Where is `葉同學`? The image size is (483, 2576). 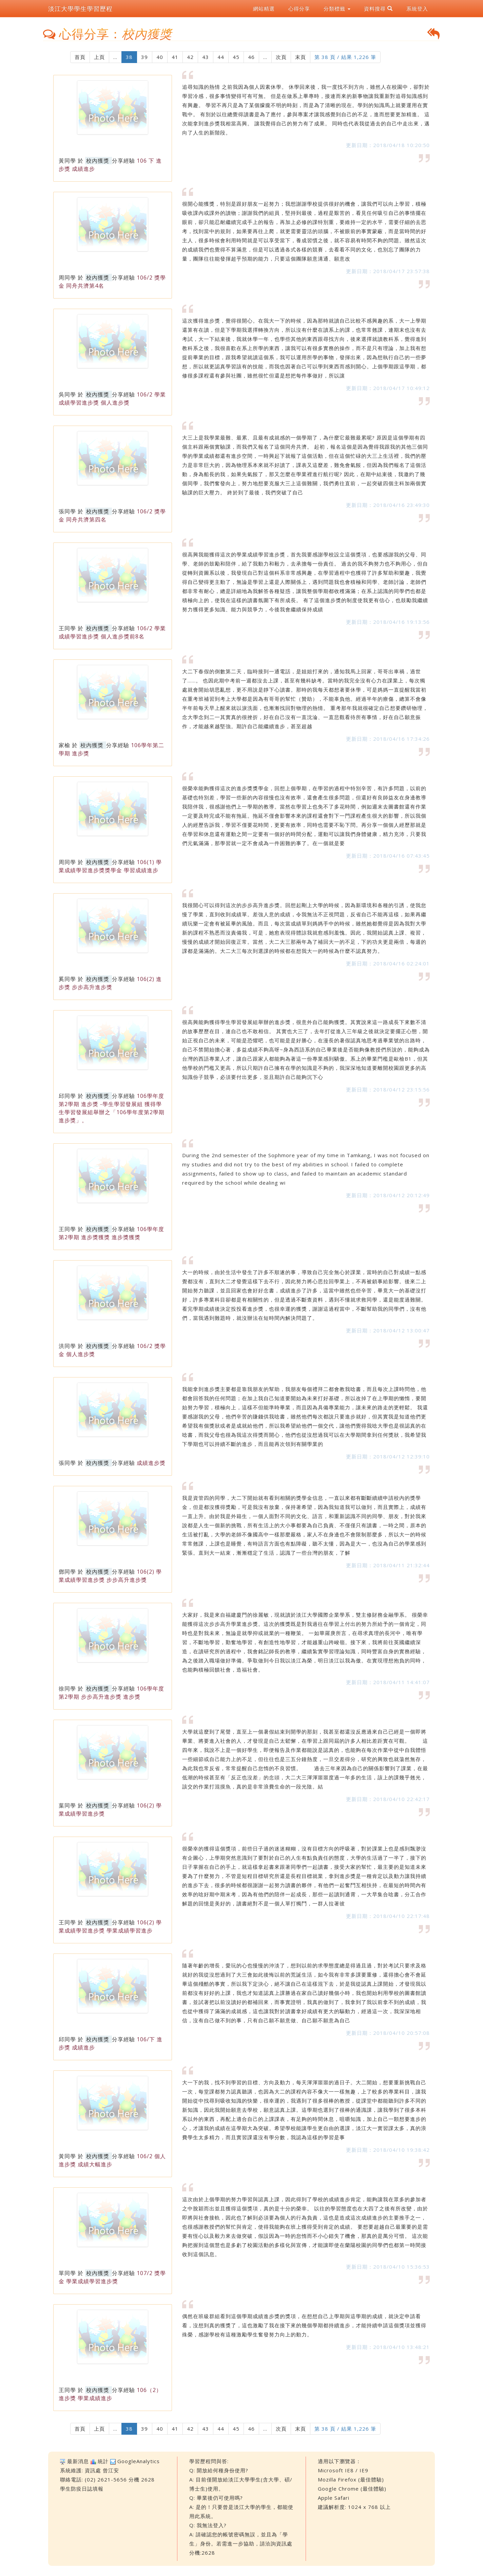 葉同學 is located at coordinates (67, 1805).